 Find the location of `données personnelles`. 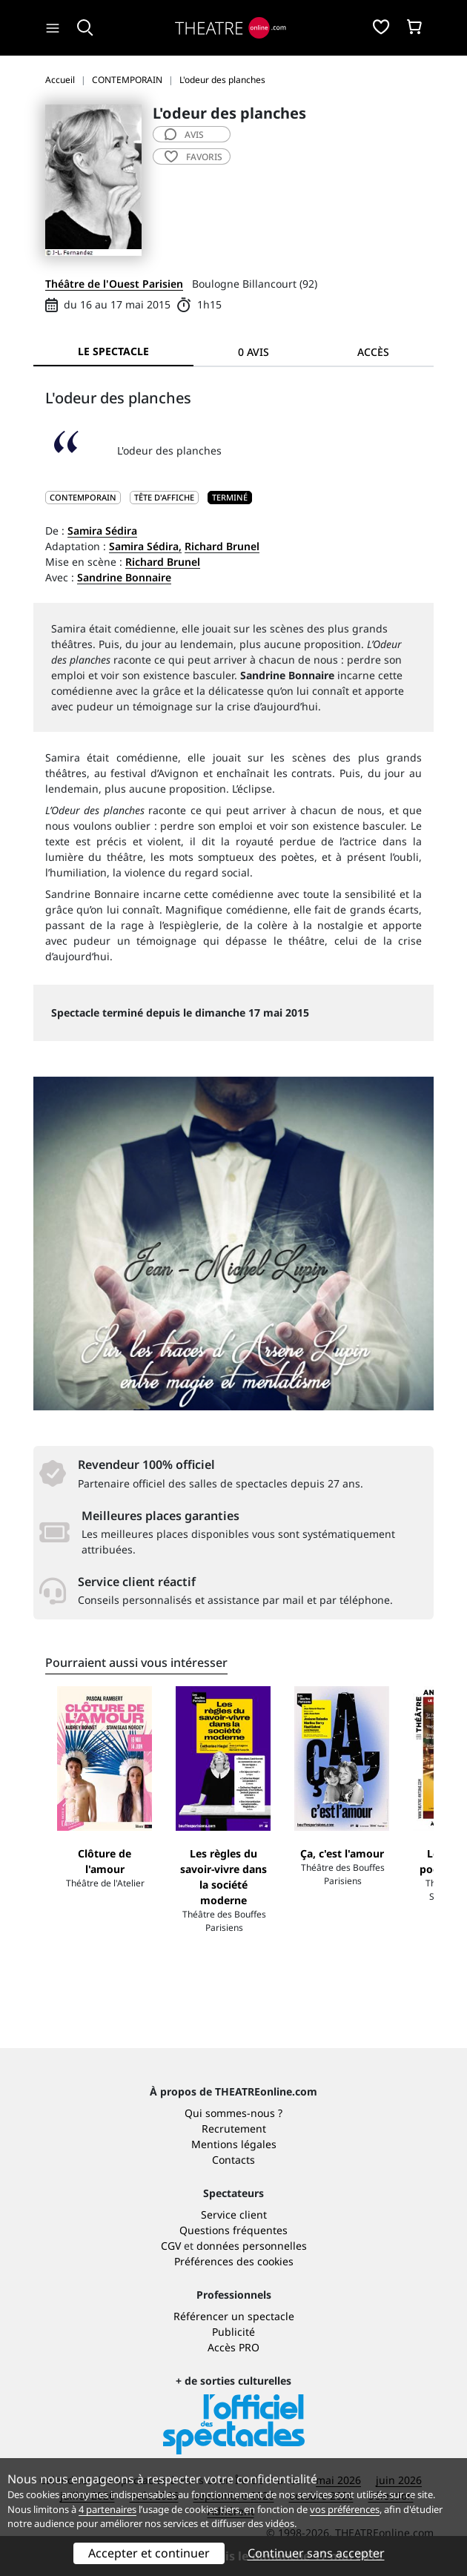

données personnelles is located at coordinates (251, 2246).